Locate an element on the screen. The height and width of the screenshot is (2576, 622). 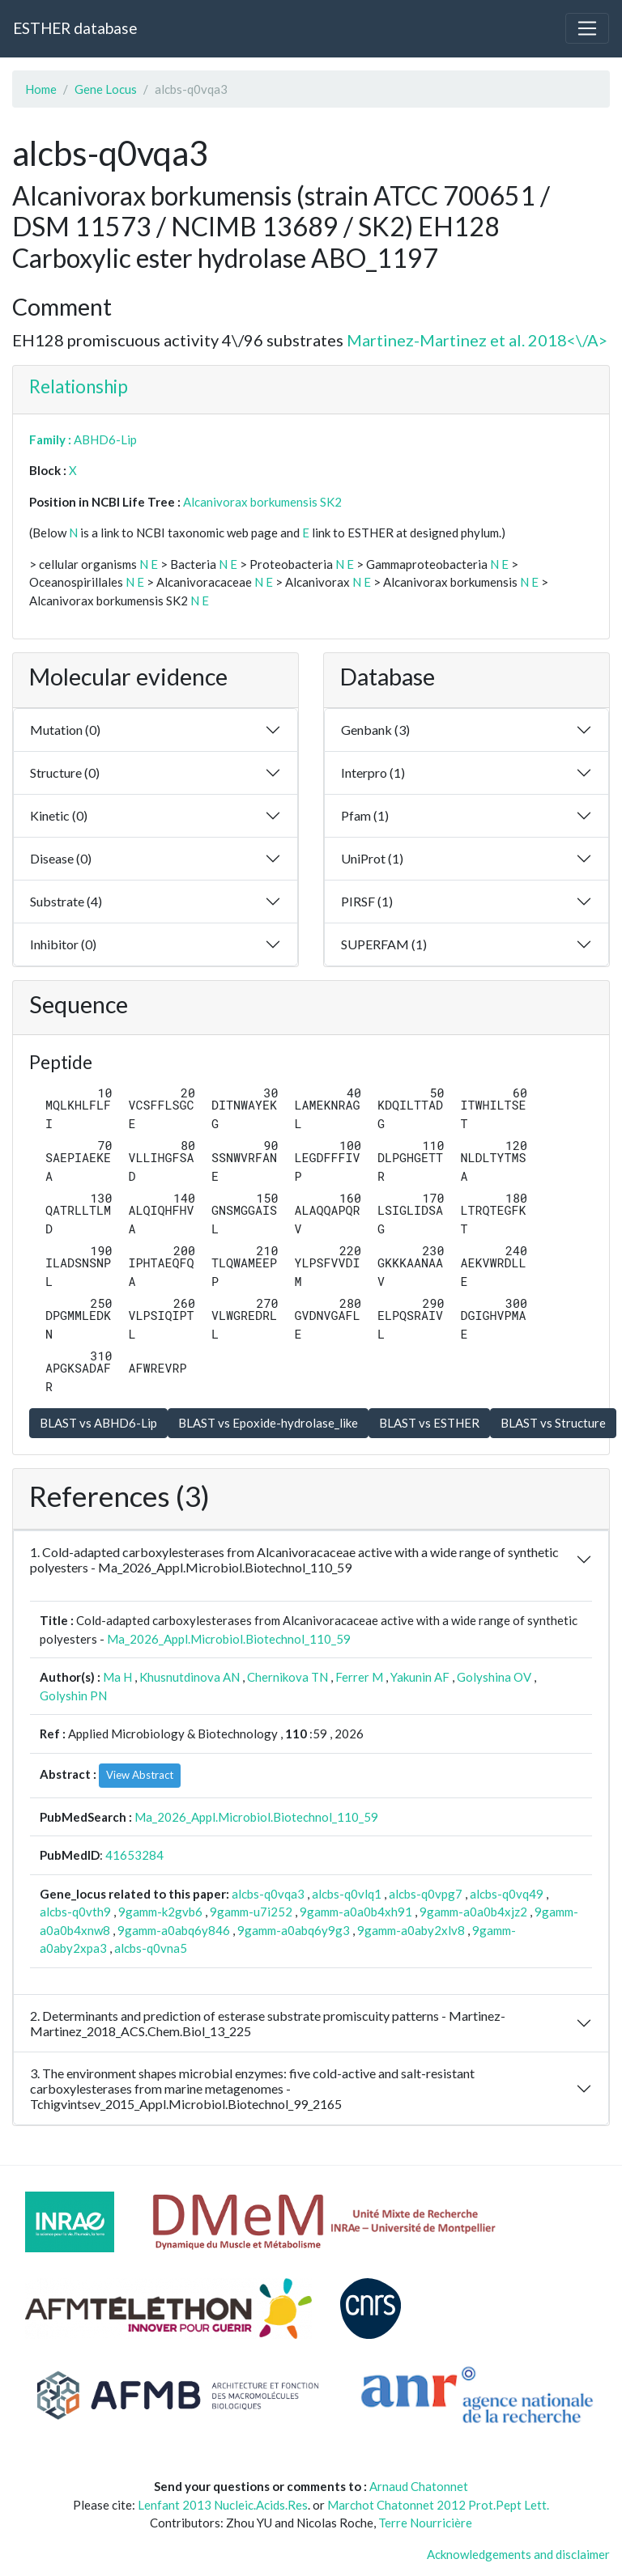
Ma H is located at coordinates (117, 1677).